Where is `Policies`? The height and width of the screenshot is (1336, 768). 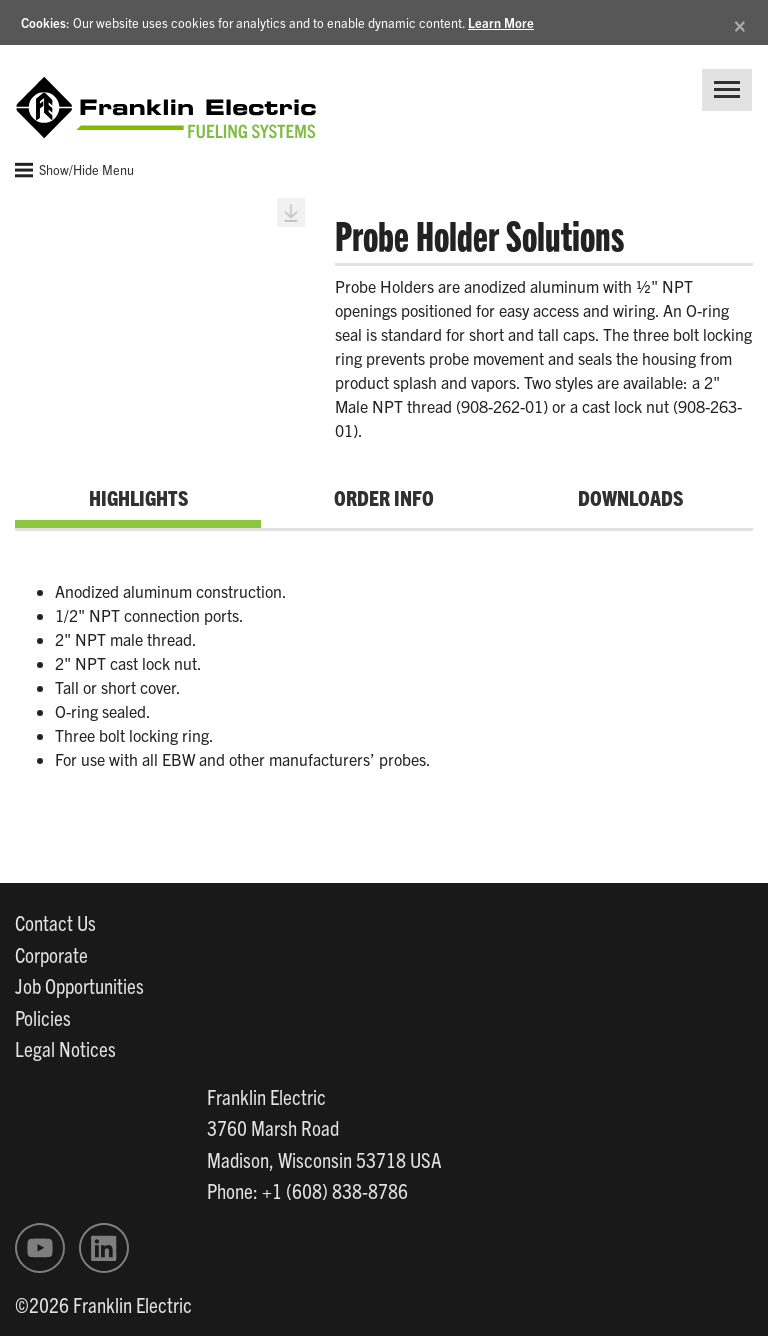
Policies is located at coordinates (43, 1017).